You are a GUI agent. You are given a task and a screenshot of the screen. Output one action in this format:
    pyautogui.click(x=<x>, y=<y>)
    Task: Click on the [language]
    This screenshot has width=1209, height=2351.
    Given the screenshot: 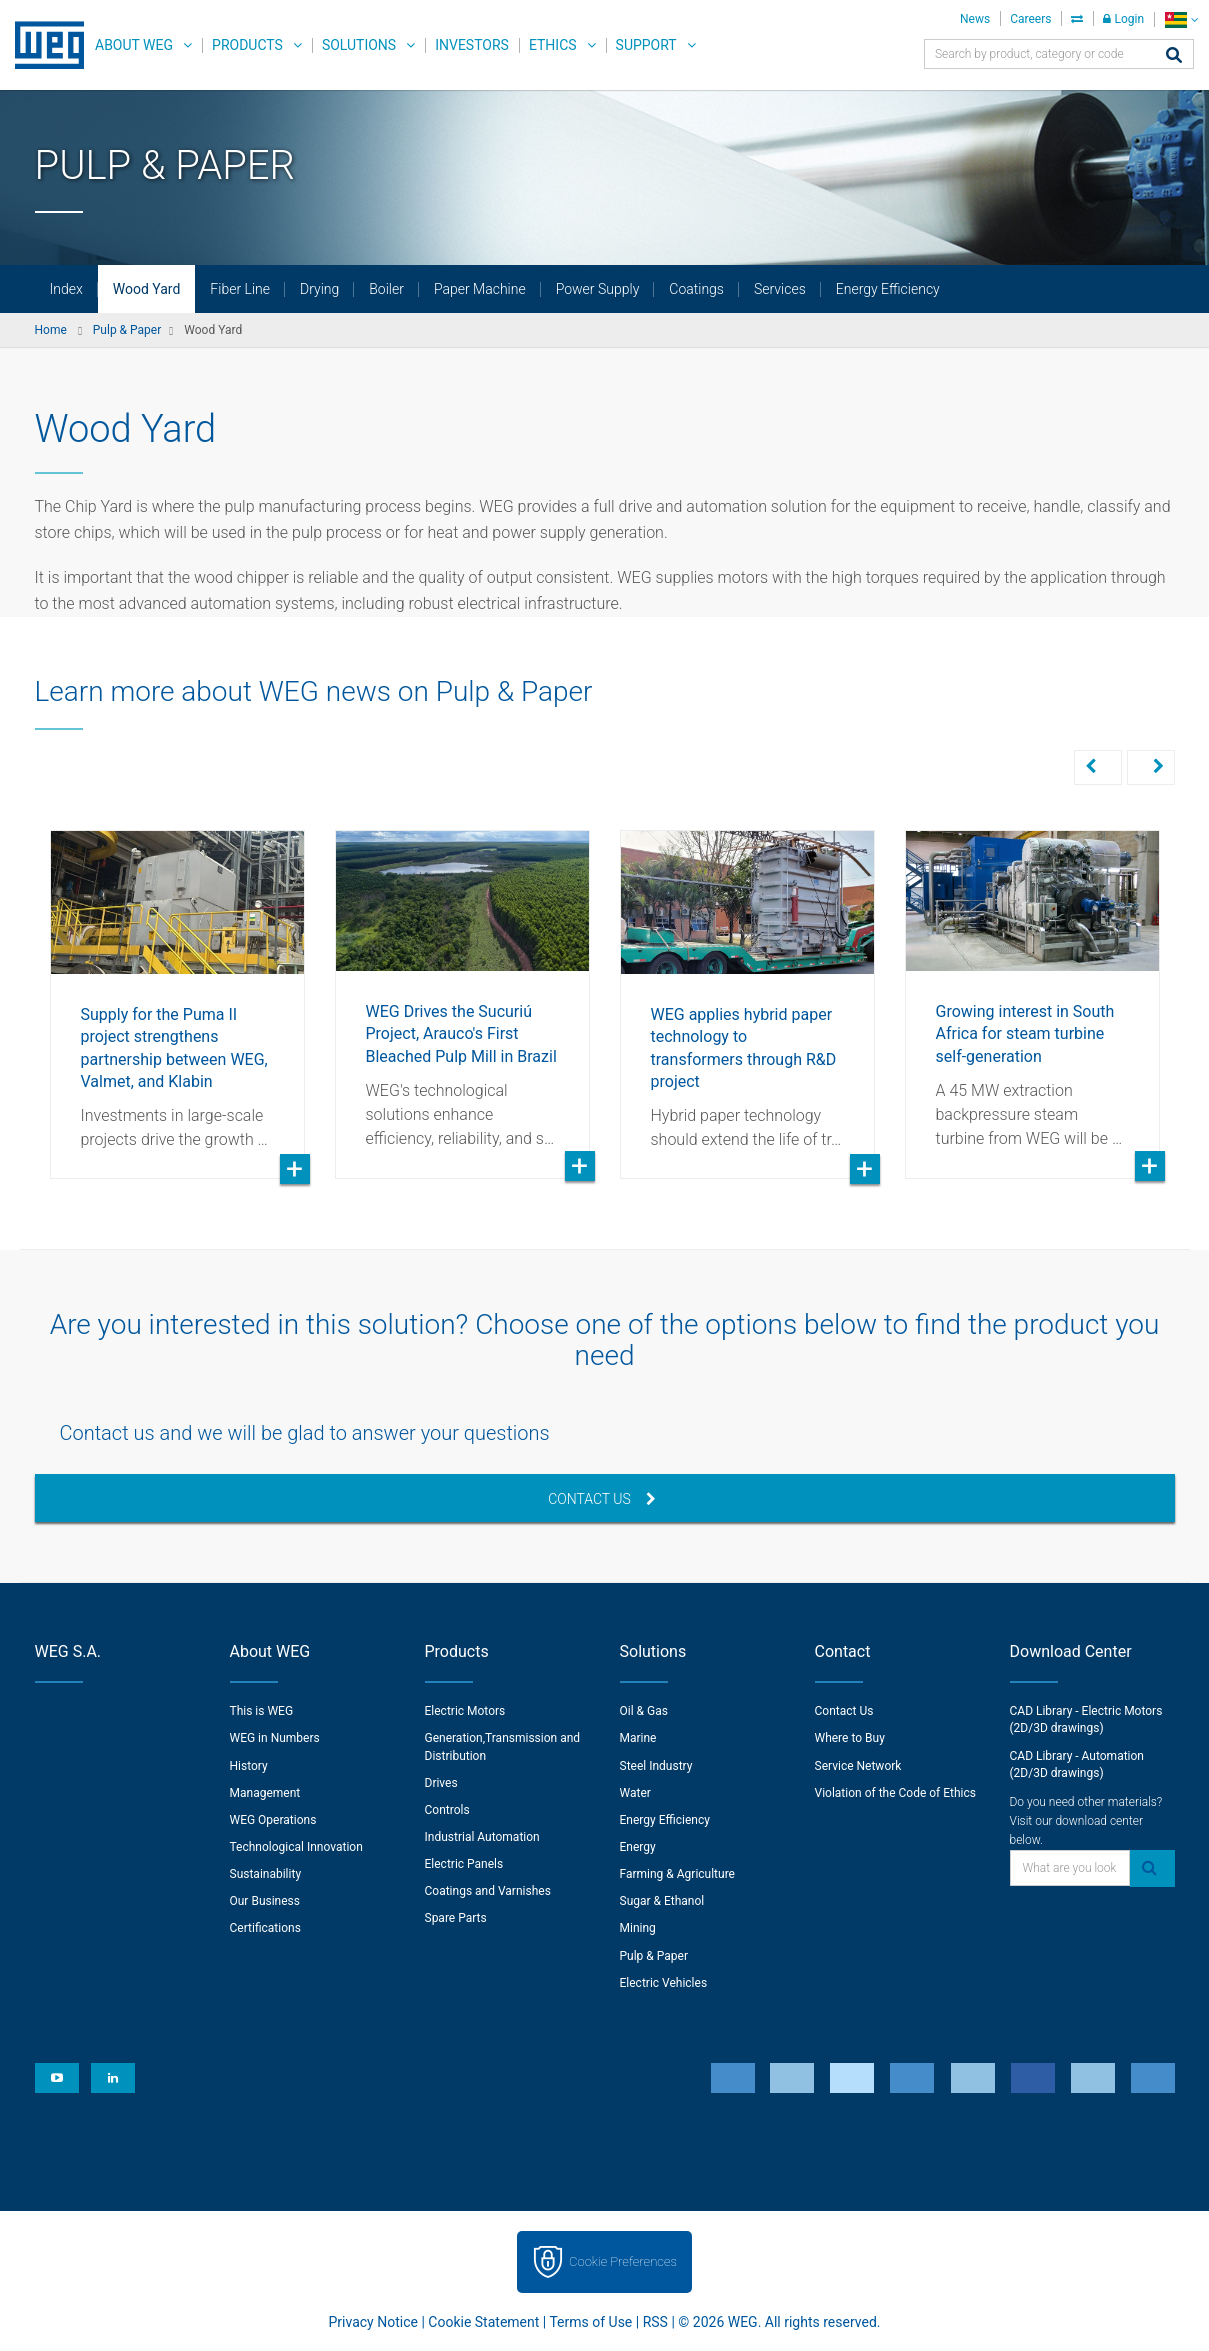 What is the action you would take?
    pyautogui.click(x=1181, y=19)
    